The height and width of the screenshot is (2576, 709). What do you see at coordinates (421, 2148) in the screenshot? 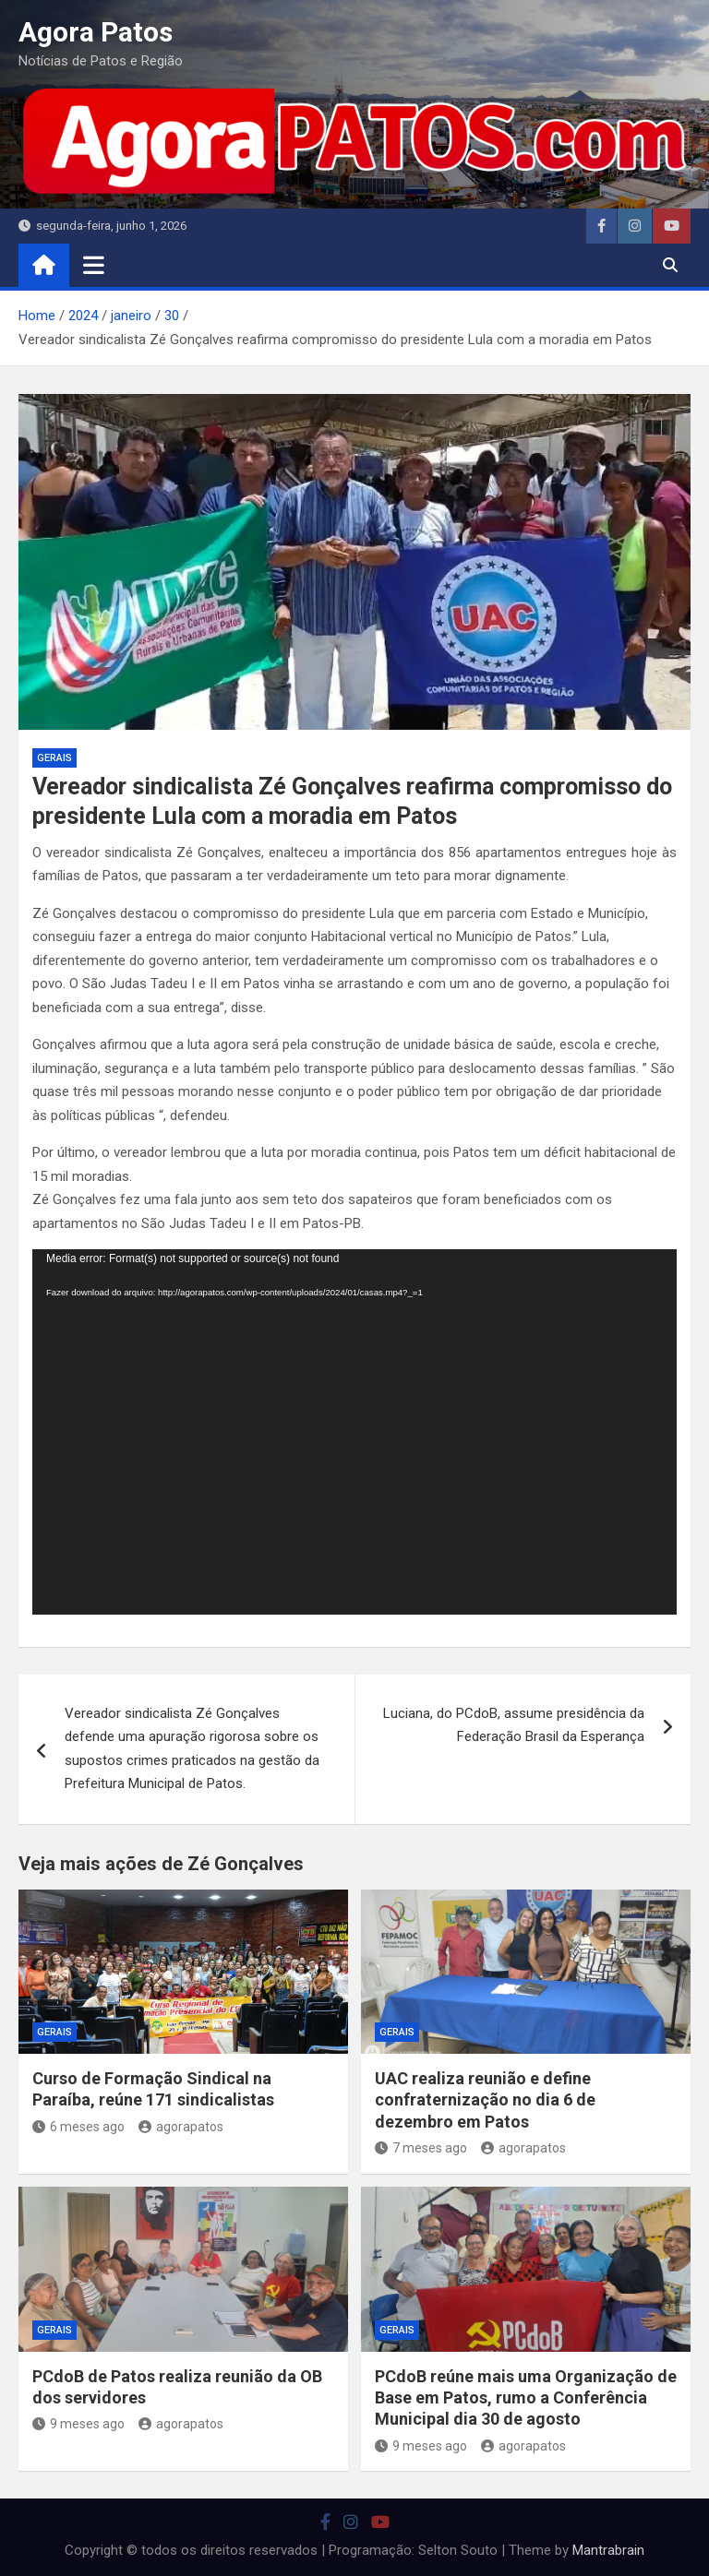
I see `7 meses ago` at bounding box center [421, 2148].